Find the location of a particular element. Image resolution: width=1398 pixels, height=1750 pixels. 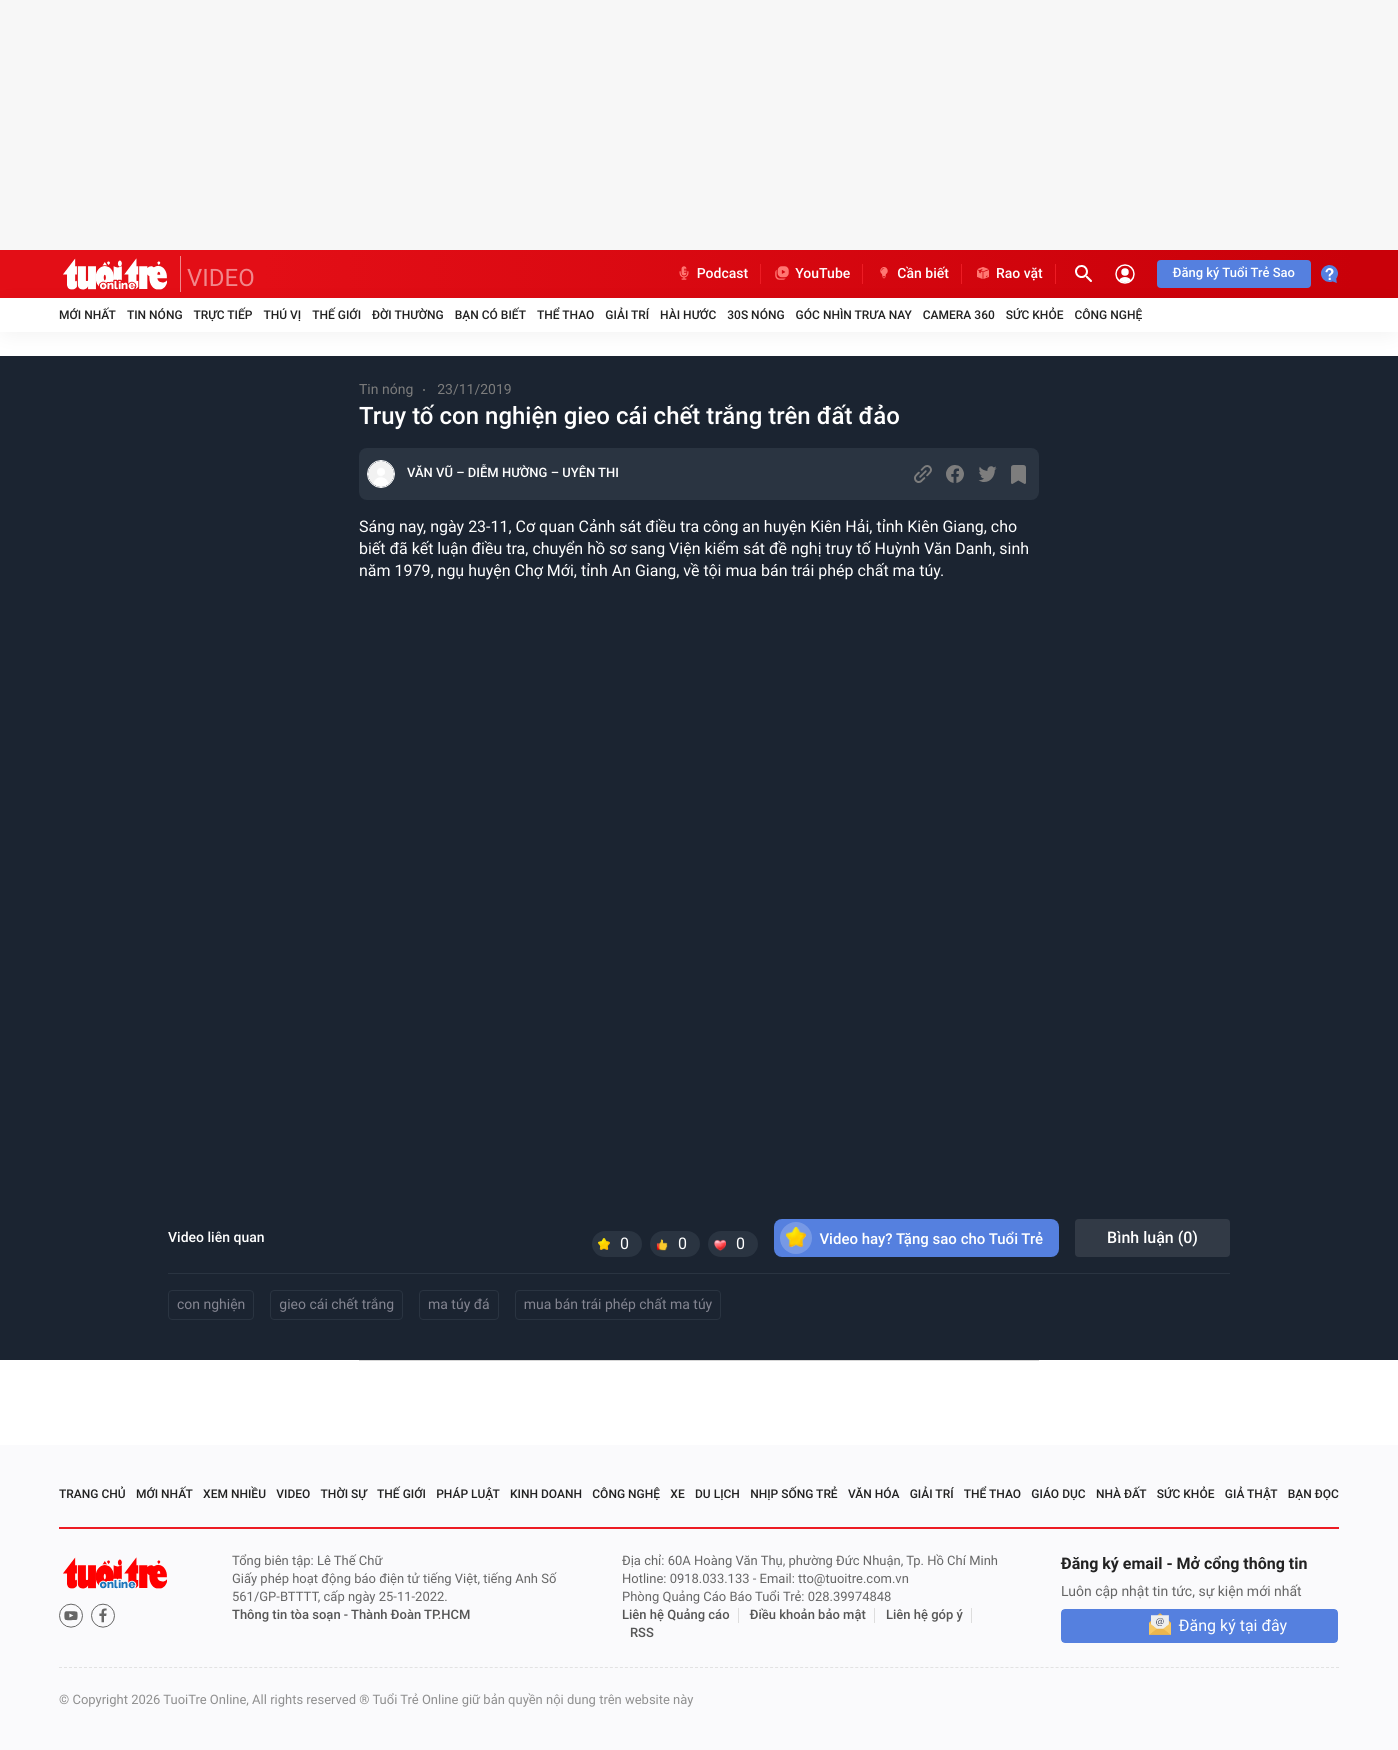

Nhà đất is located at coordinates (1121, 1494).